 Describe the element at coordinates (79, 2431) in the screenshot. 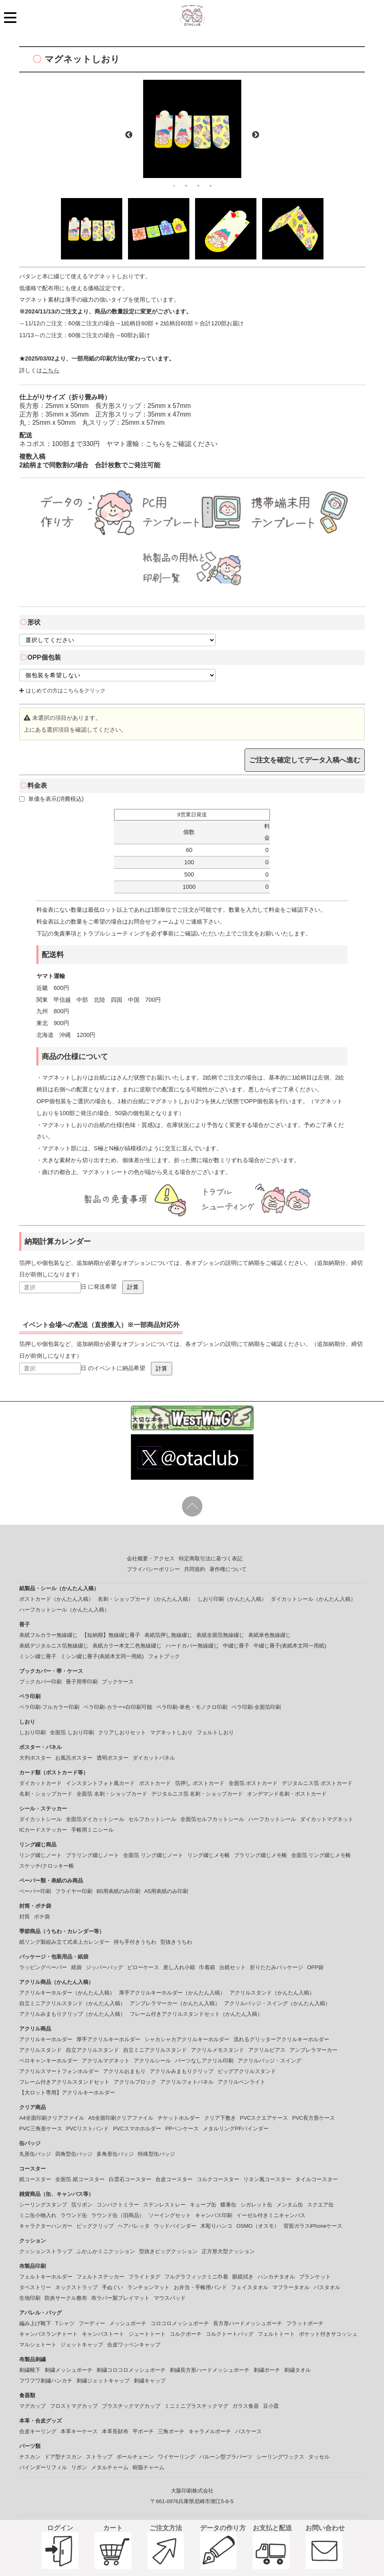

I see `本革キーケース` at that location.